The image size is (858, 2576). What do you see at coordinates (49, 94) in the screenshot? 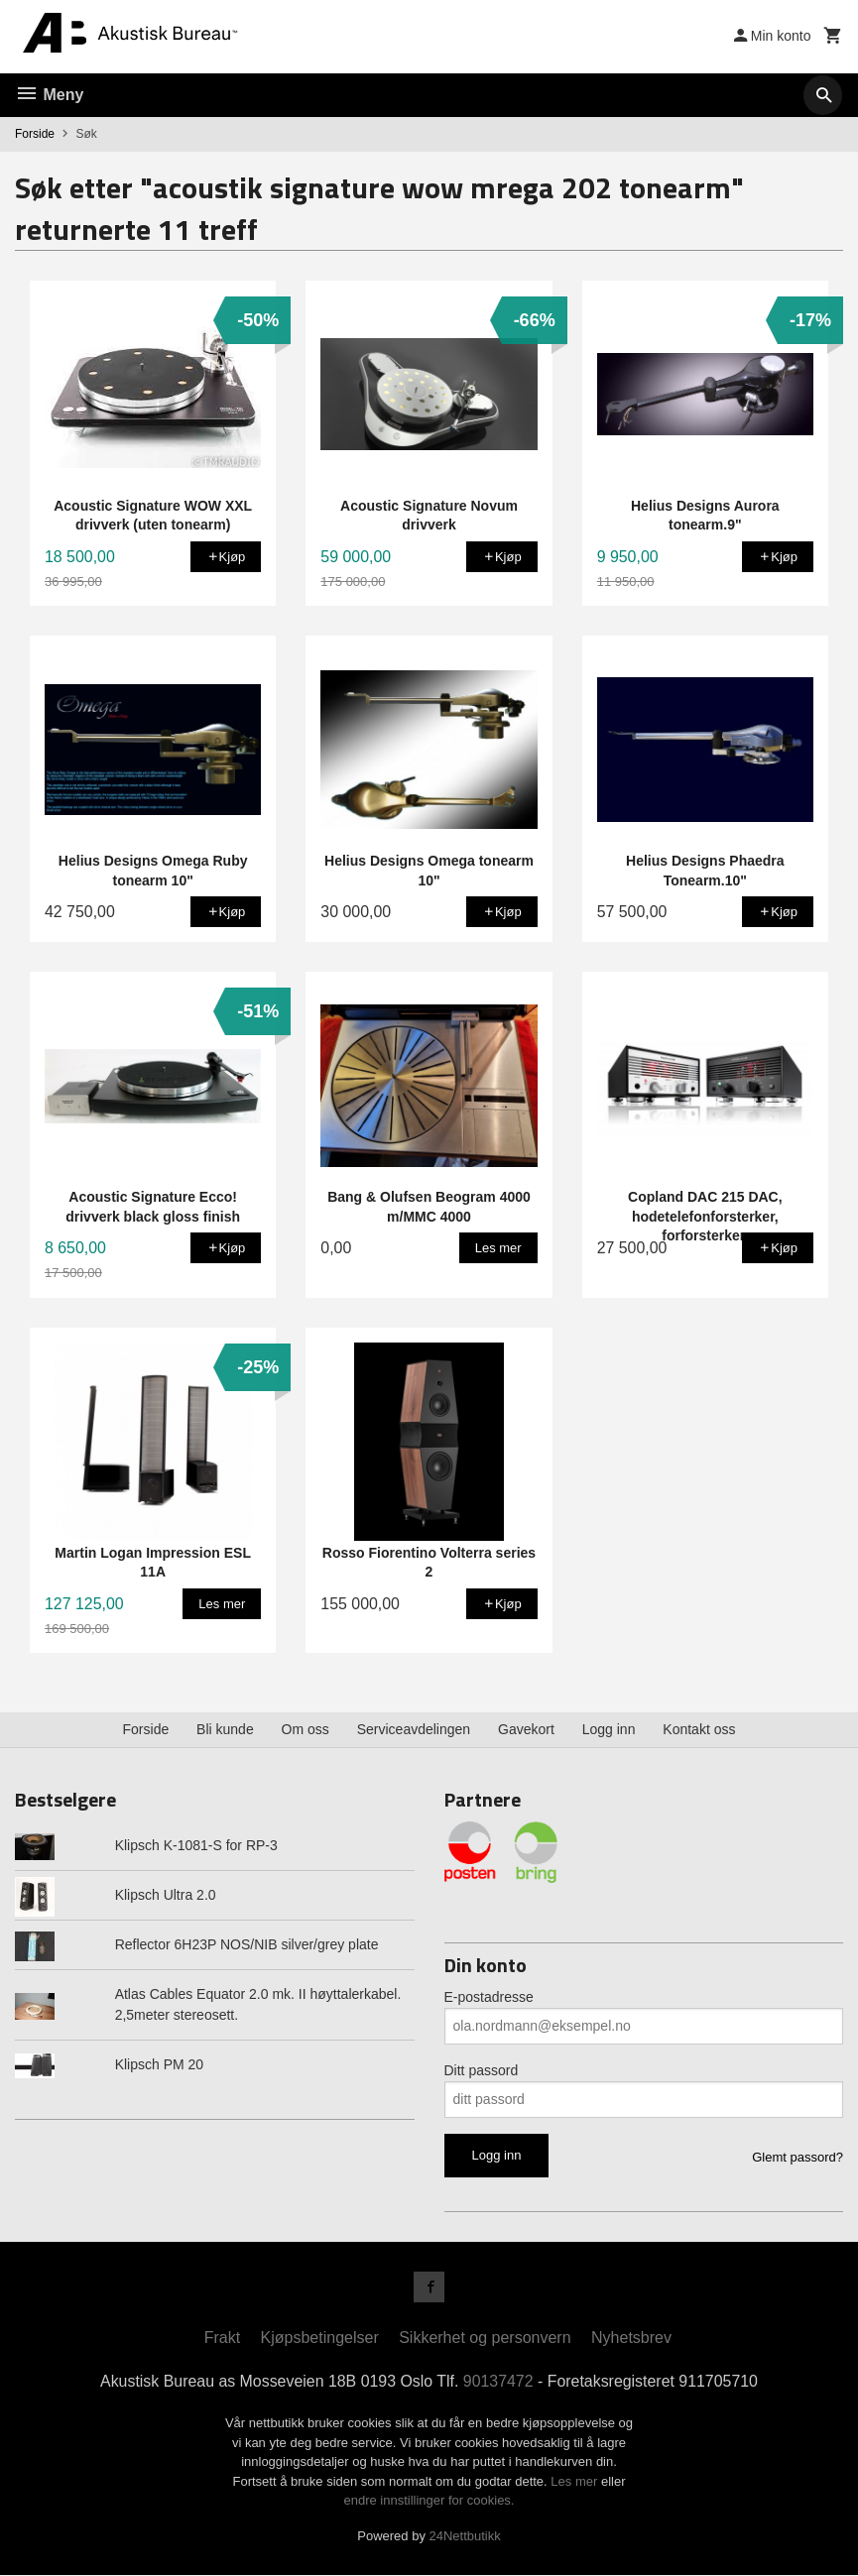
I see `Meny` at bounding box center [49, 94].